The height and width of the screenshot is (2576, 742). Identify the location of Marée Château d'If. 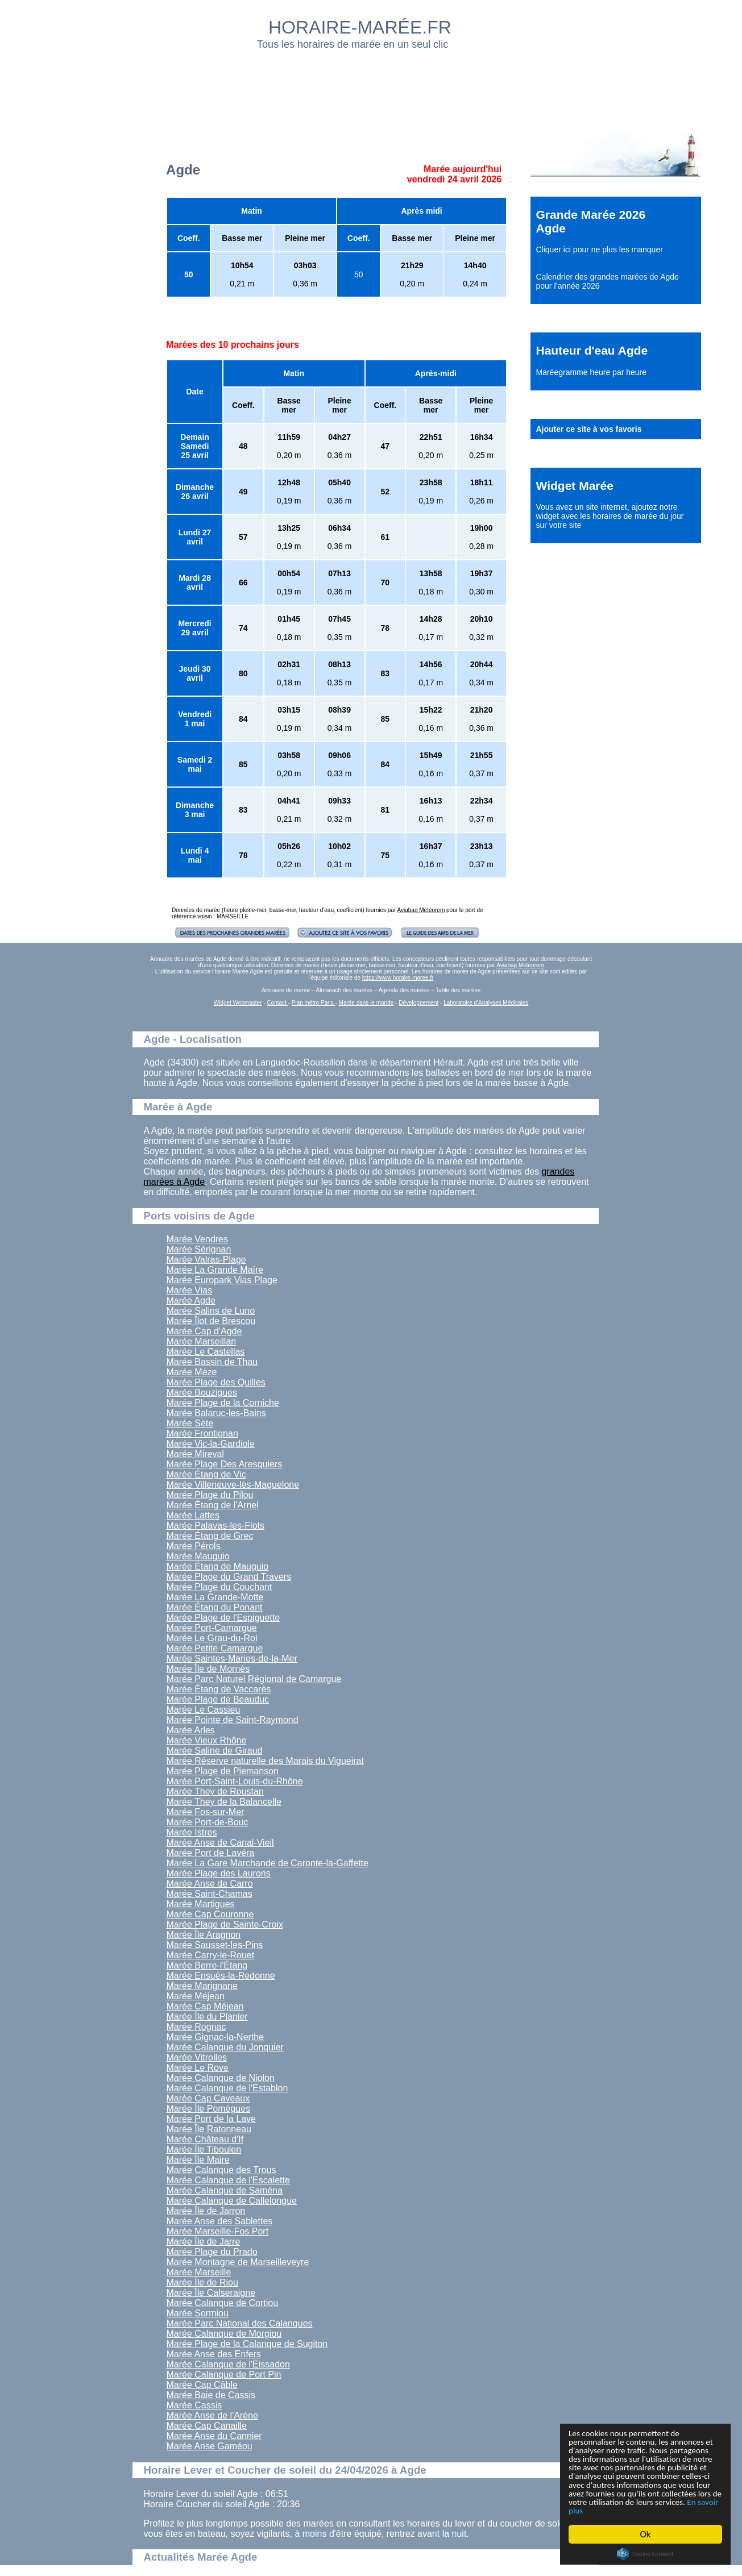
(205, 2139).